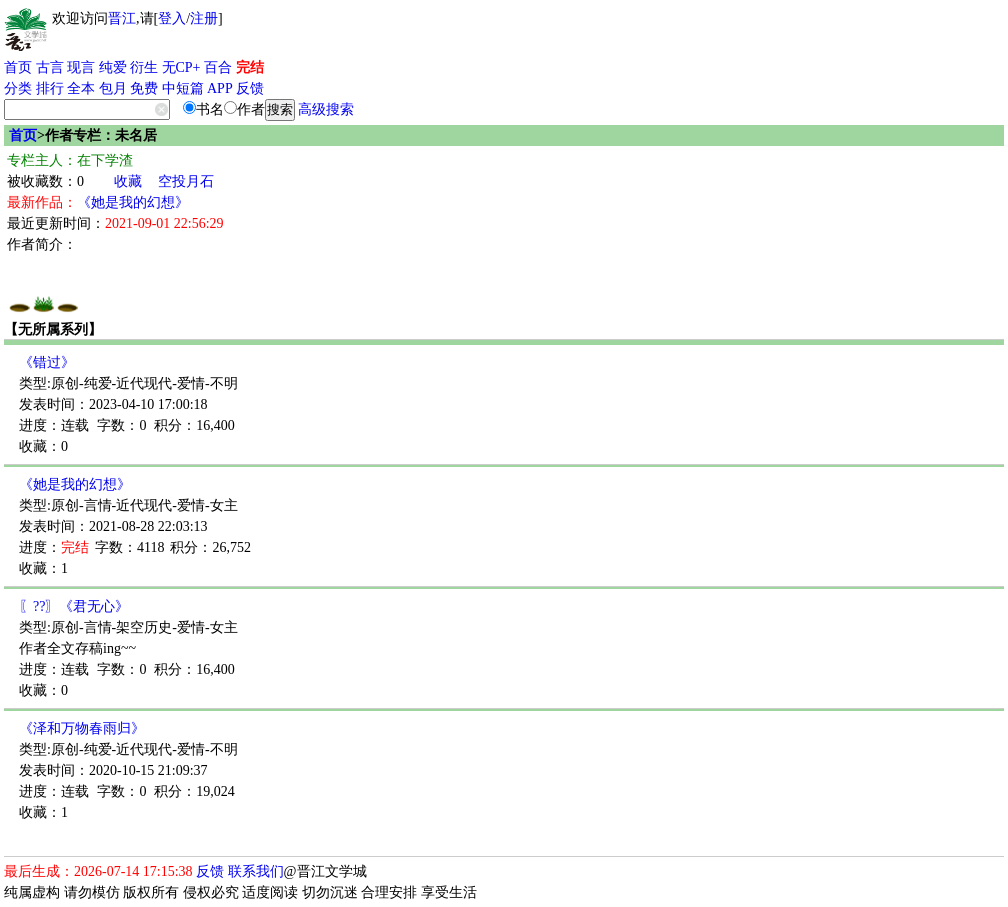 The width and height of the screenshot is (1008, 907). Describe the element at coordinates (47, 362) in the screenshot. I see `《错过》` at that location.